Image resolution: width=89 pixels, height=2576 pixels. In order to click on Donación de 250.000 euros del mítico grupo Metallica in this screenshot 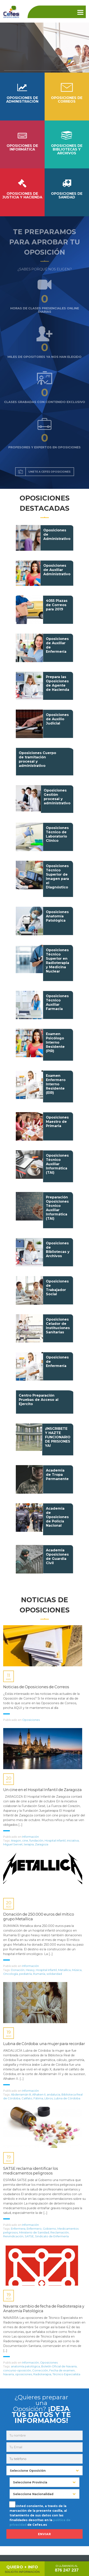, I will do `click(38, 1916)`.